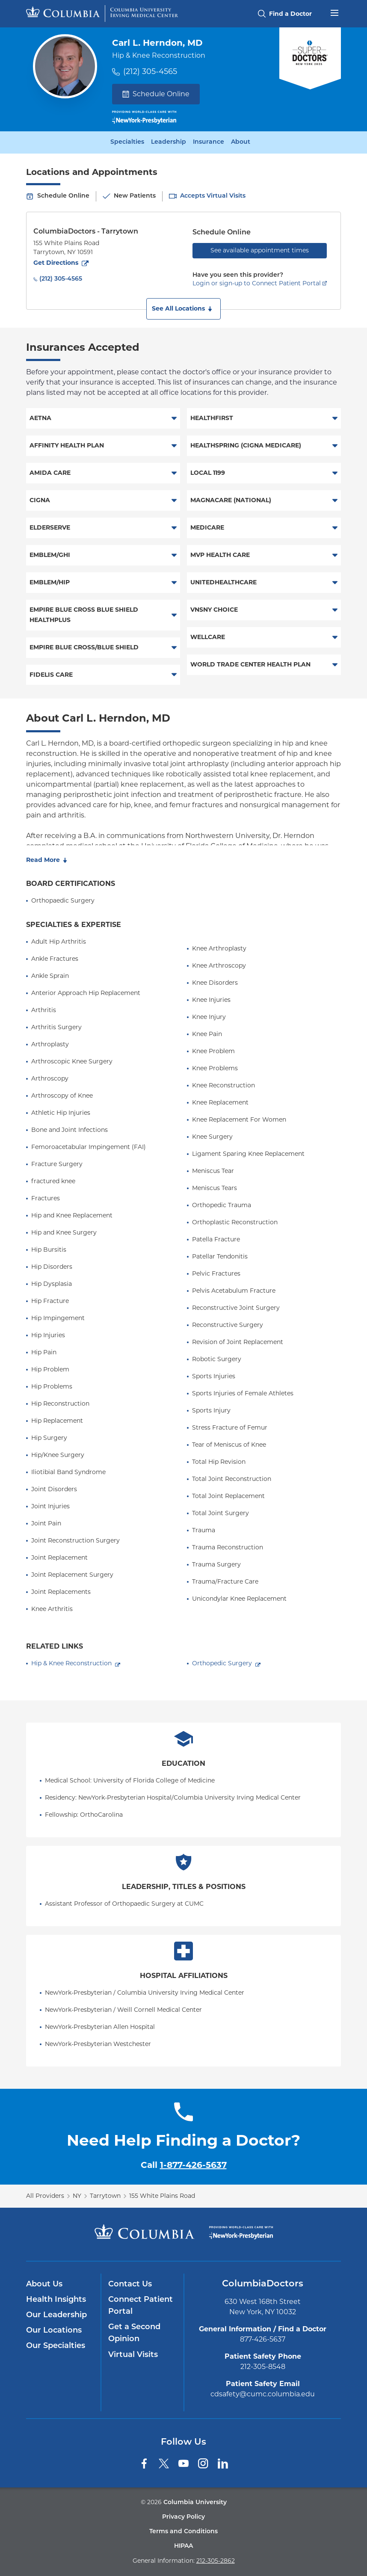 The width and height of the screenshot is (367, 2576). What do you see at coordinates (140, 2306) in the screenshot?
I see `Connect Patient Portal` at bounding box center [140, 2306].